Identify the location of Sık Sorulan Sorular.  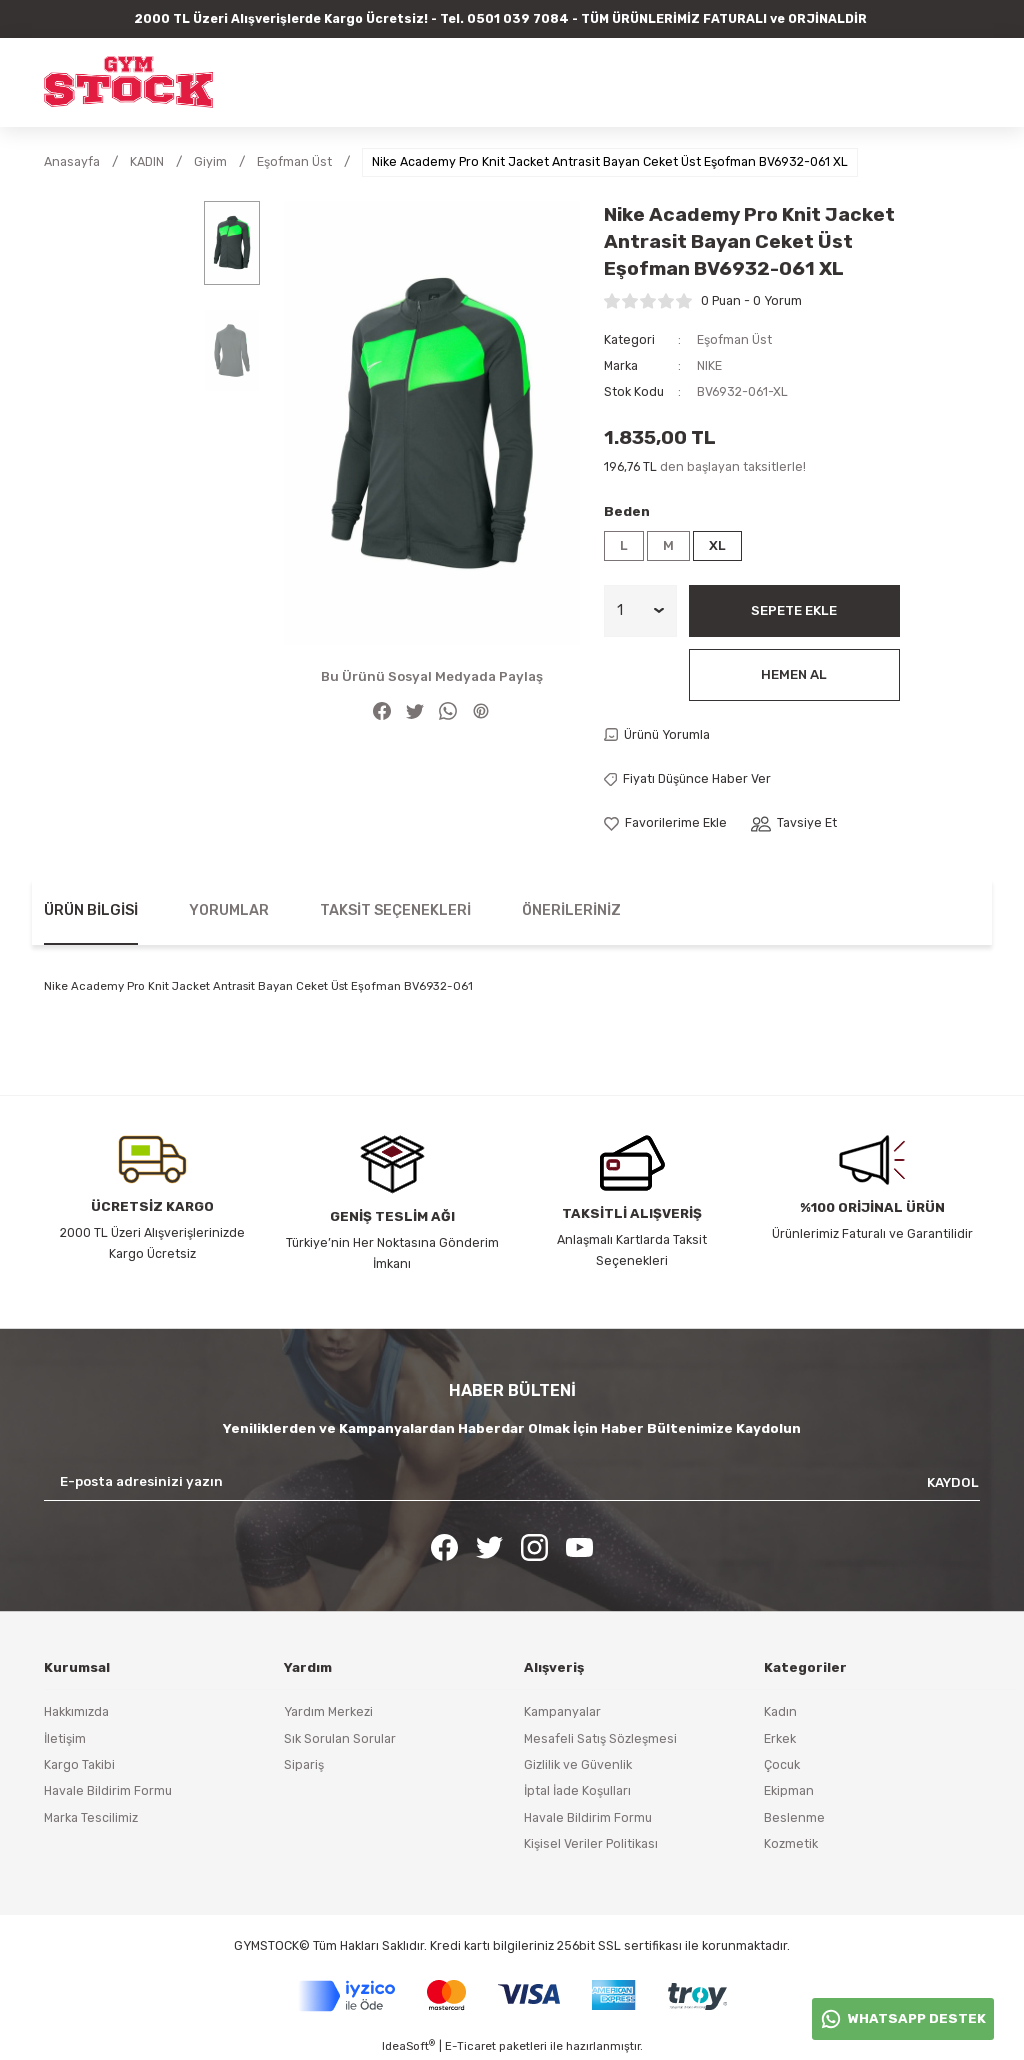
(340, 1738).